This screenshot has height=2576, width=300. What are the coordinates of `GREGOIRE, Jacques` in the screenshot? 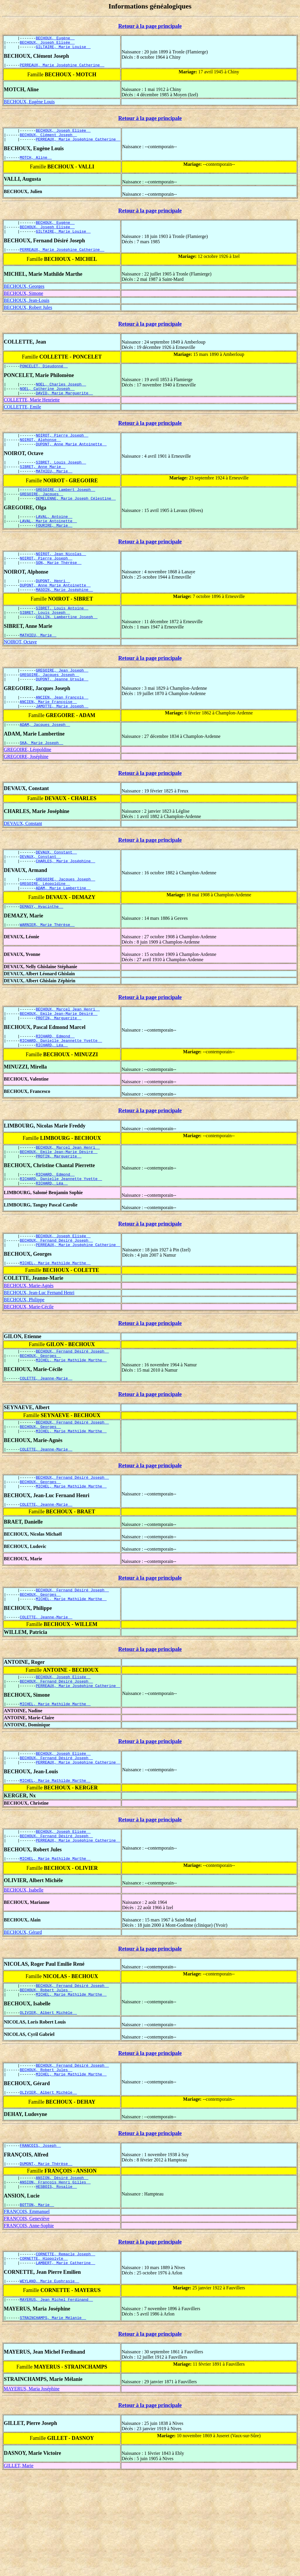 It's located at (41, 515).